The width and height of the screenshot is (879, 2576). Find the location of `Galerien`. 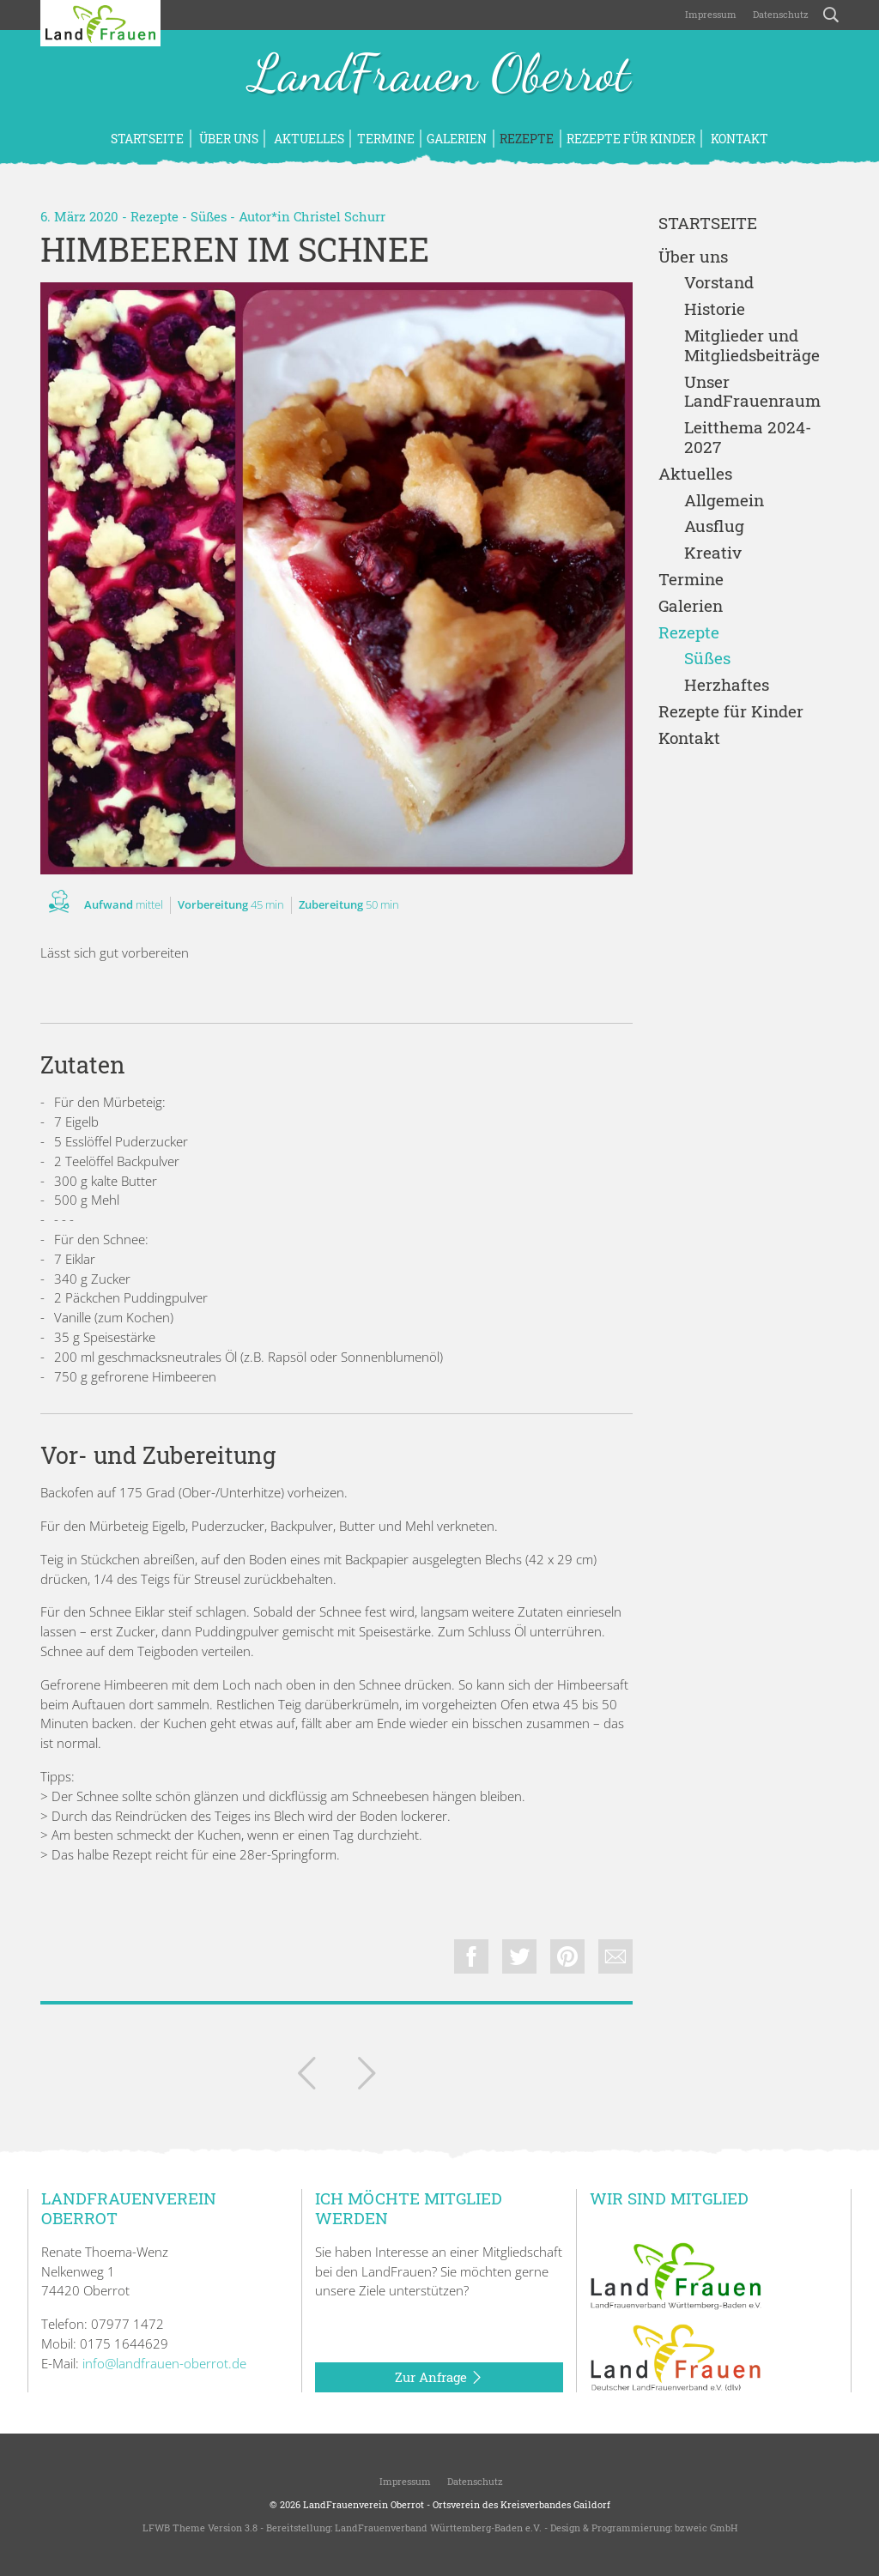

Galerien is located at coordinates (457, 138).